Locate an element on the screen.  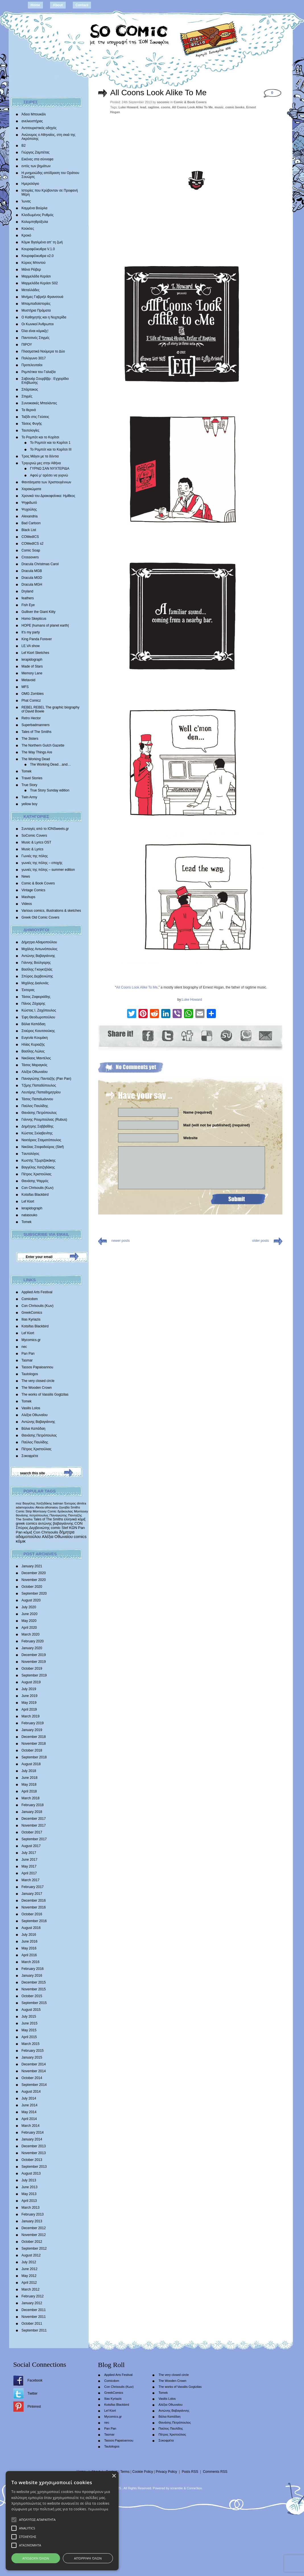
Ημερολόγιο is located at coordinates (30, 184).